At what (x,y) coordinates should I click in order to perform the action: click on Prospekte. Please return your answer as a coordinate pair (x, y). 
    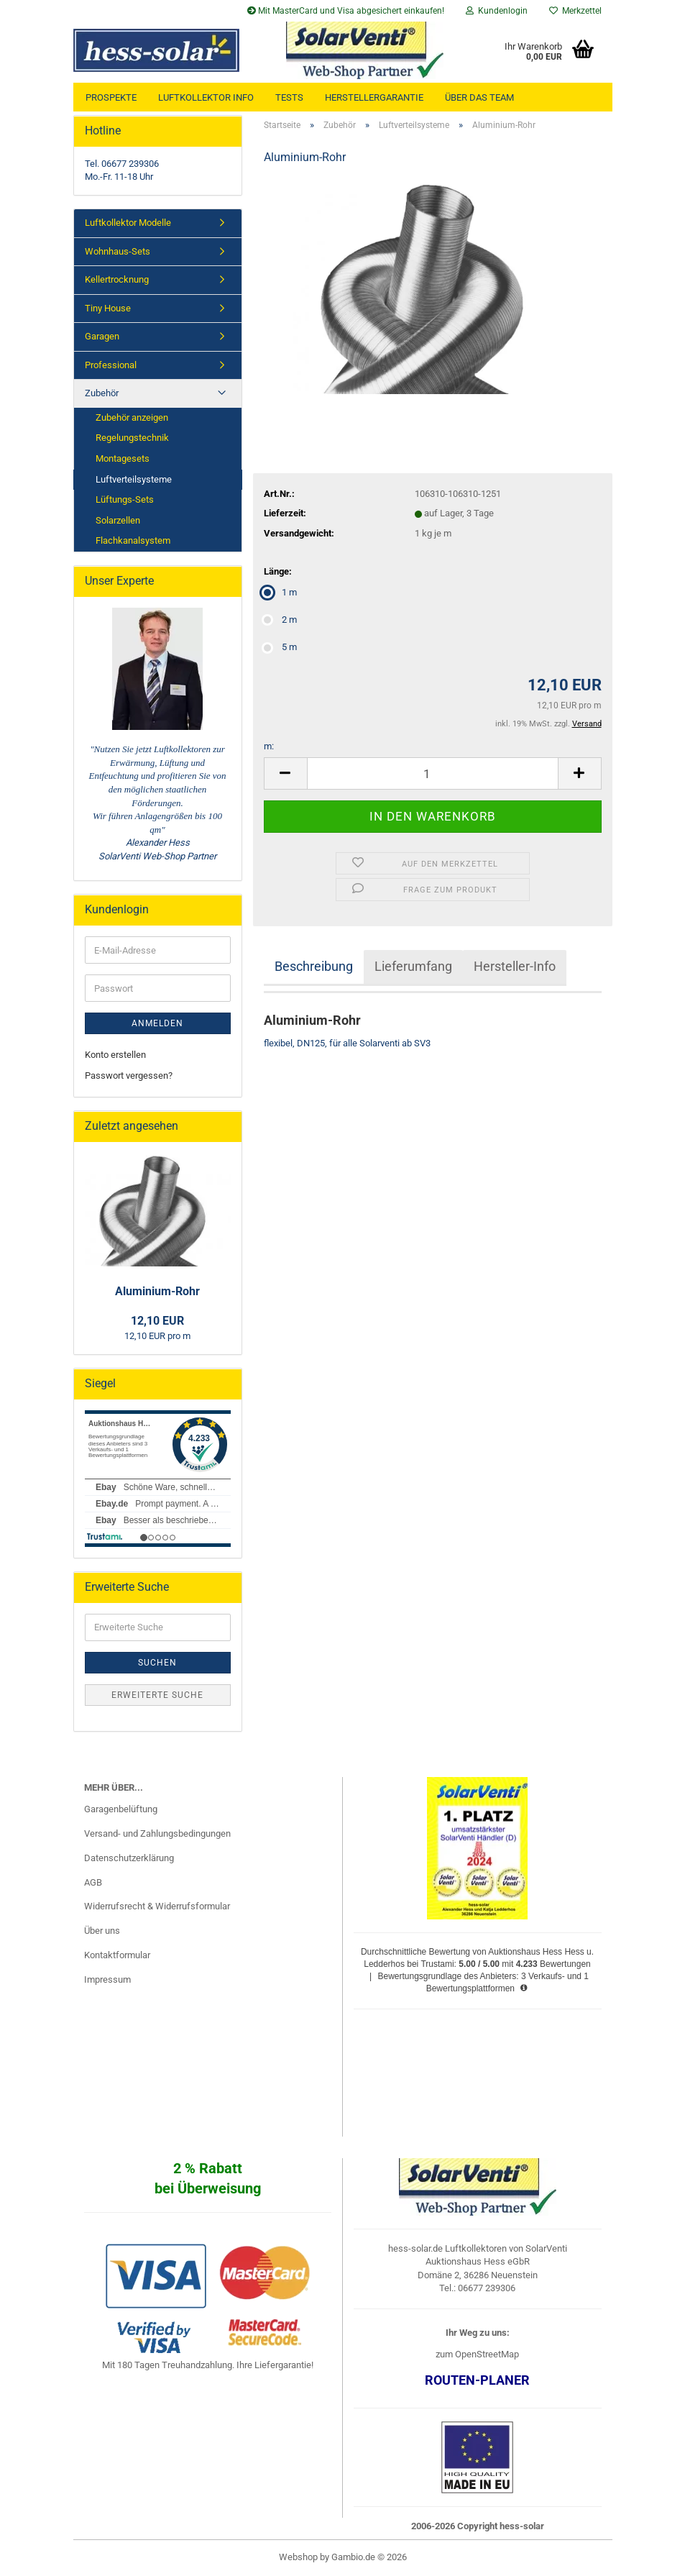
    Looking at the image, I should click on (111, 97).